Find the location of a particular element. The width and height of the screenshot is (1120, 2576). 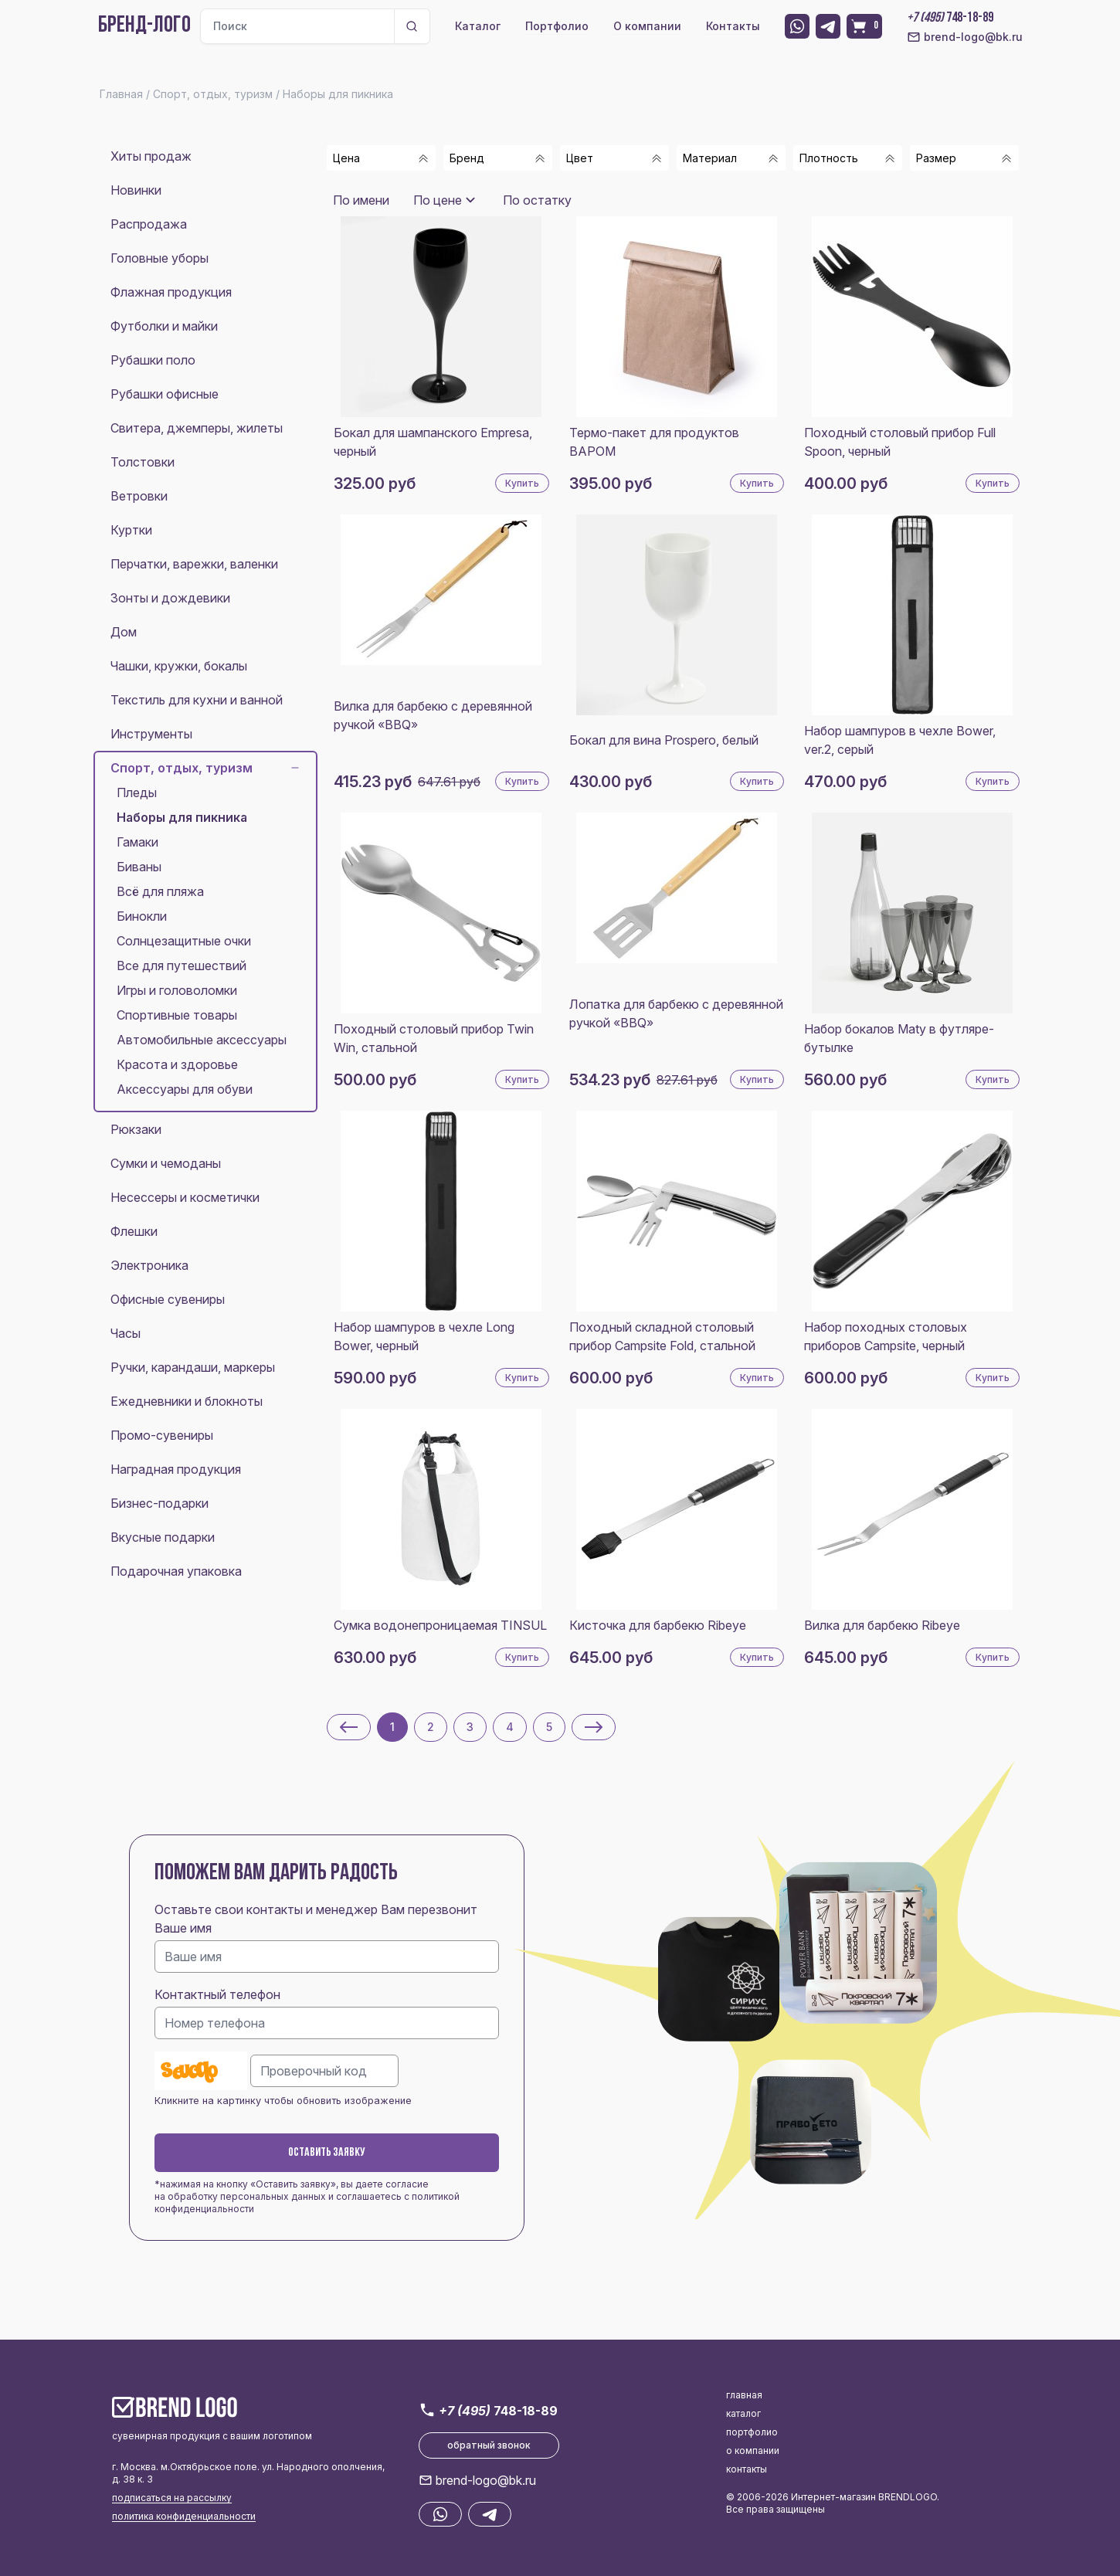

Рубашки поло is located at coordinates (152, 360).